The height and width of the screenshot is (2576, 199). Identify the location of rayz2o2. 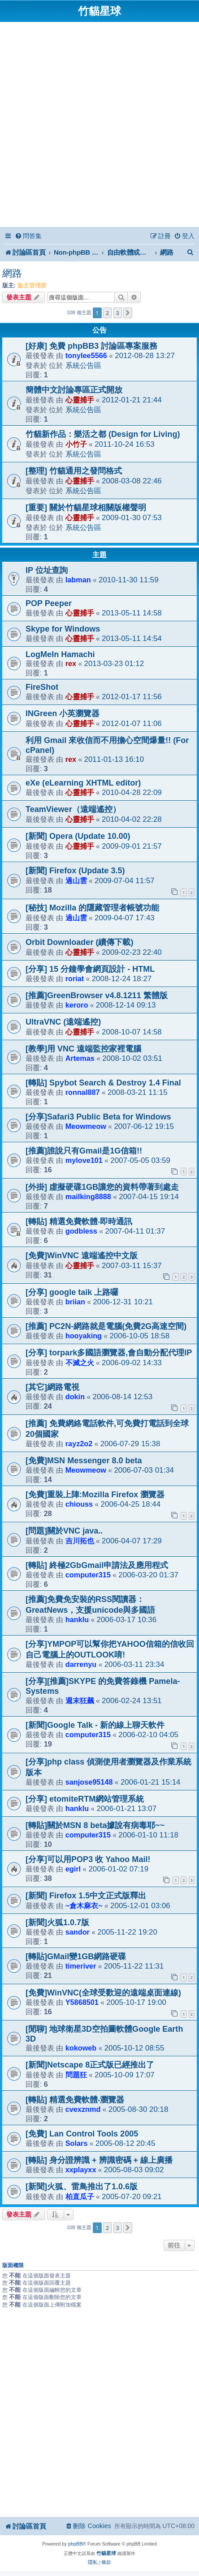
(79, 1444).